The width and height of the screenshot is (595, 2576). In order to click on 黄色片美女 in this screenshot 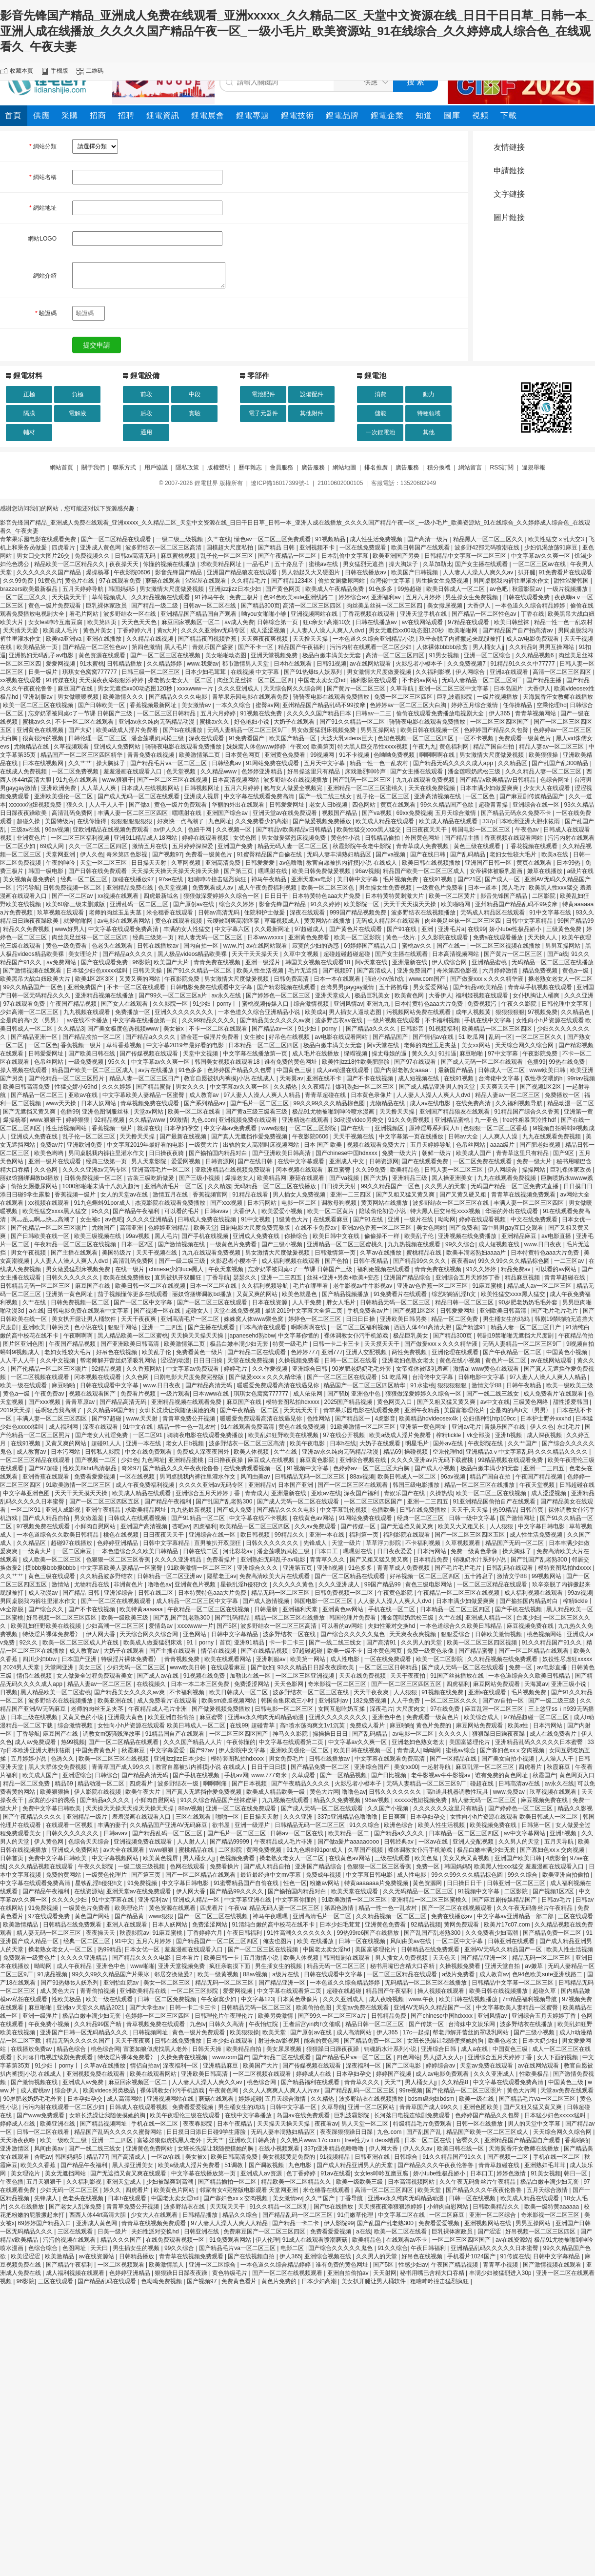, I will do `click(98, 630)`.